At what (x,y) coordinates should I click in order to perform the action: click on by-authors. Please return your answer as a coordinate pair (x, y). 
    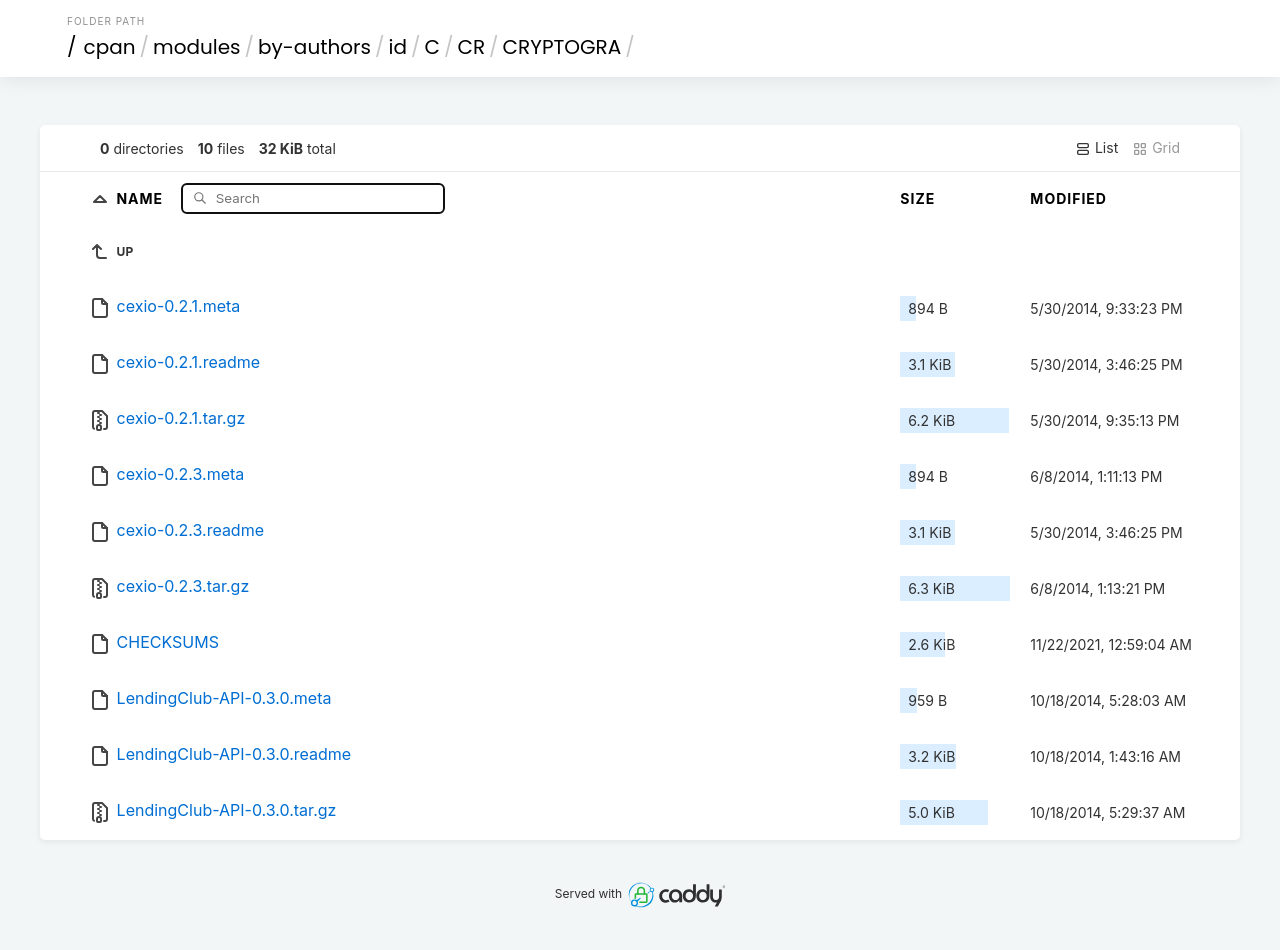
    Looking at the image, I should click on (314, 47).